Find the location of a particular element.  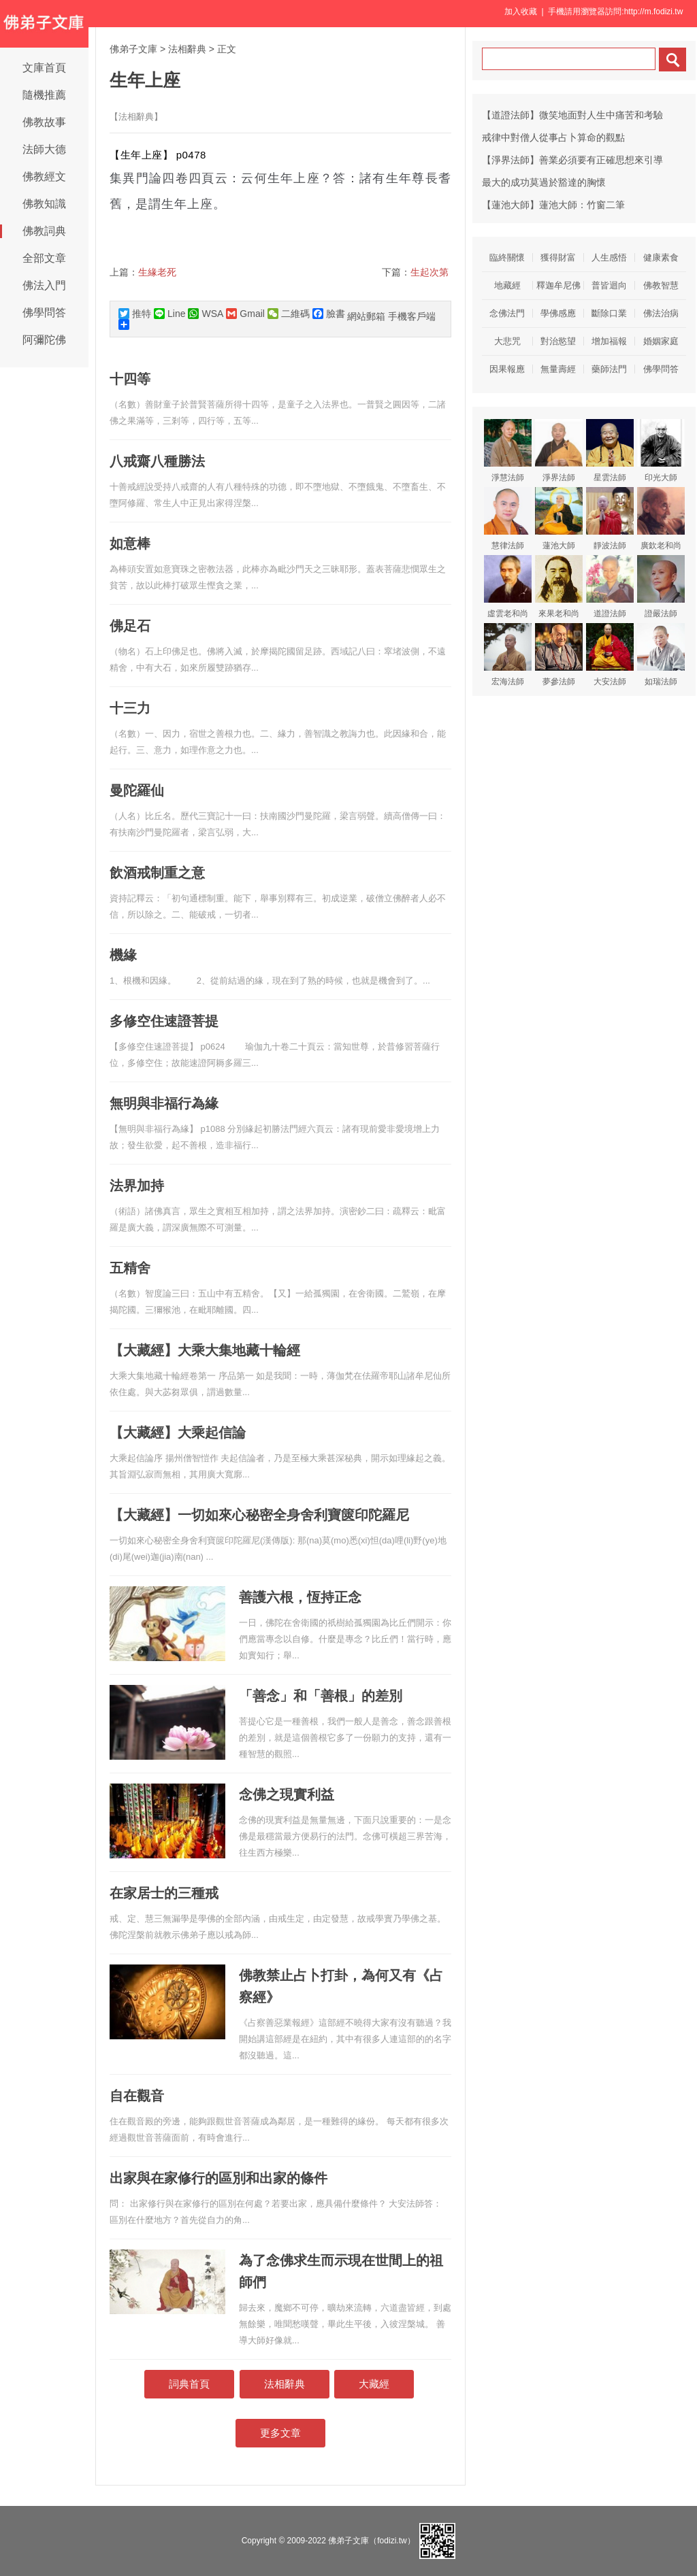

二維碼 is located at coordinates (289, 313).